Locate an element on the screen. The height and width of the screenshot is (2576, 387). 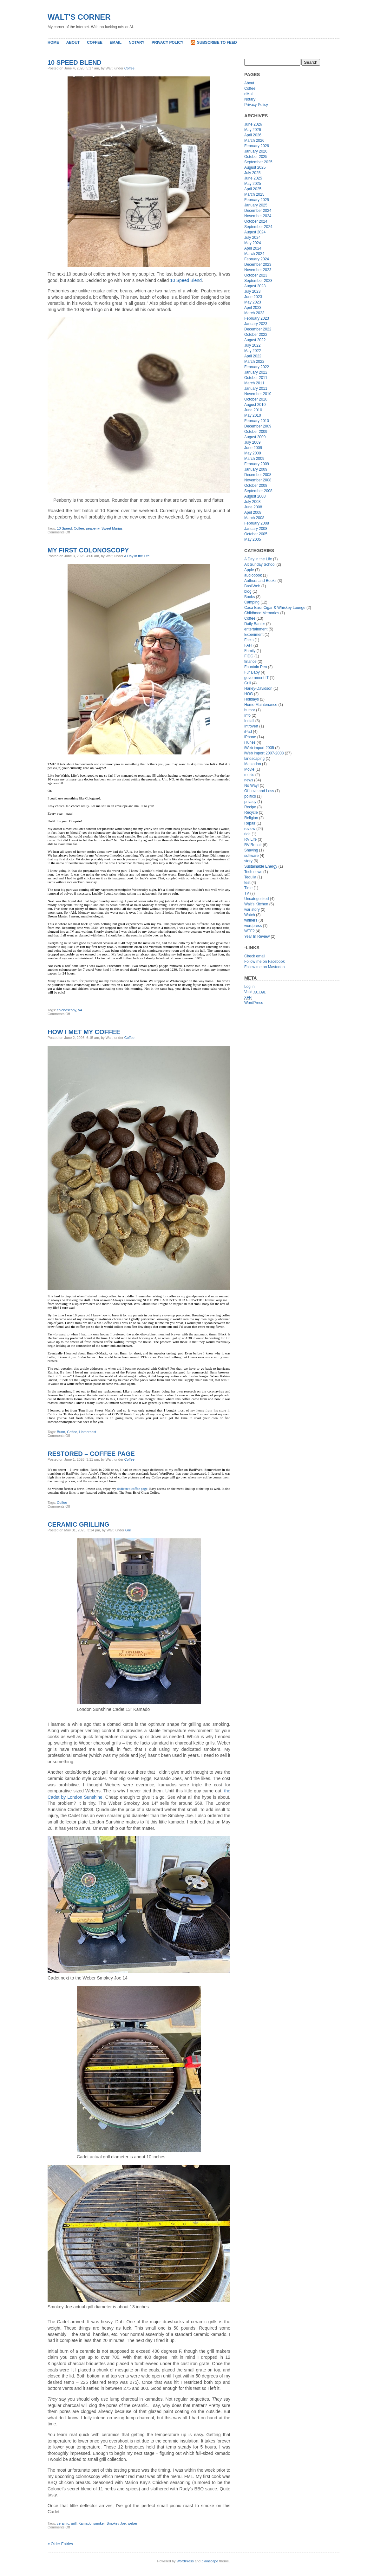
October 2008 is located at coordinates (255, 485).